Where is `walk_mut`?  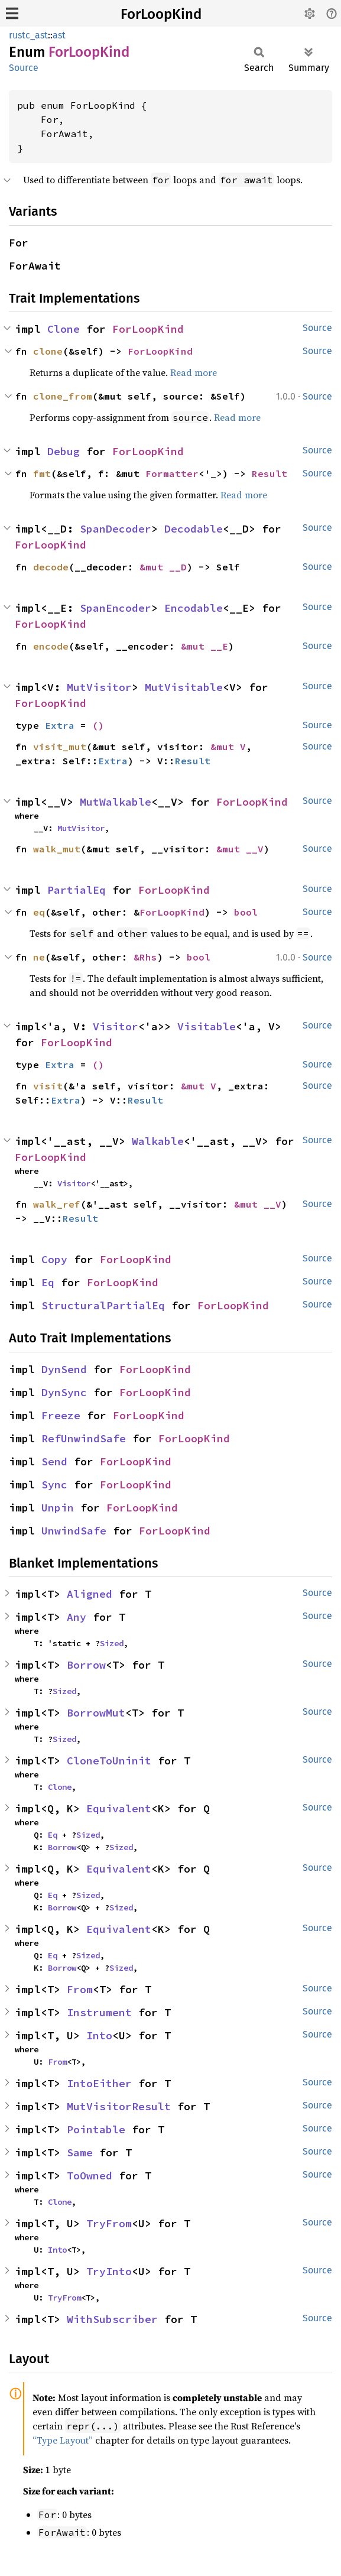 walk_mut is located at coordinates (56, 849).